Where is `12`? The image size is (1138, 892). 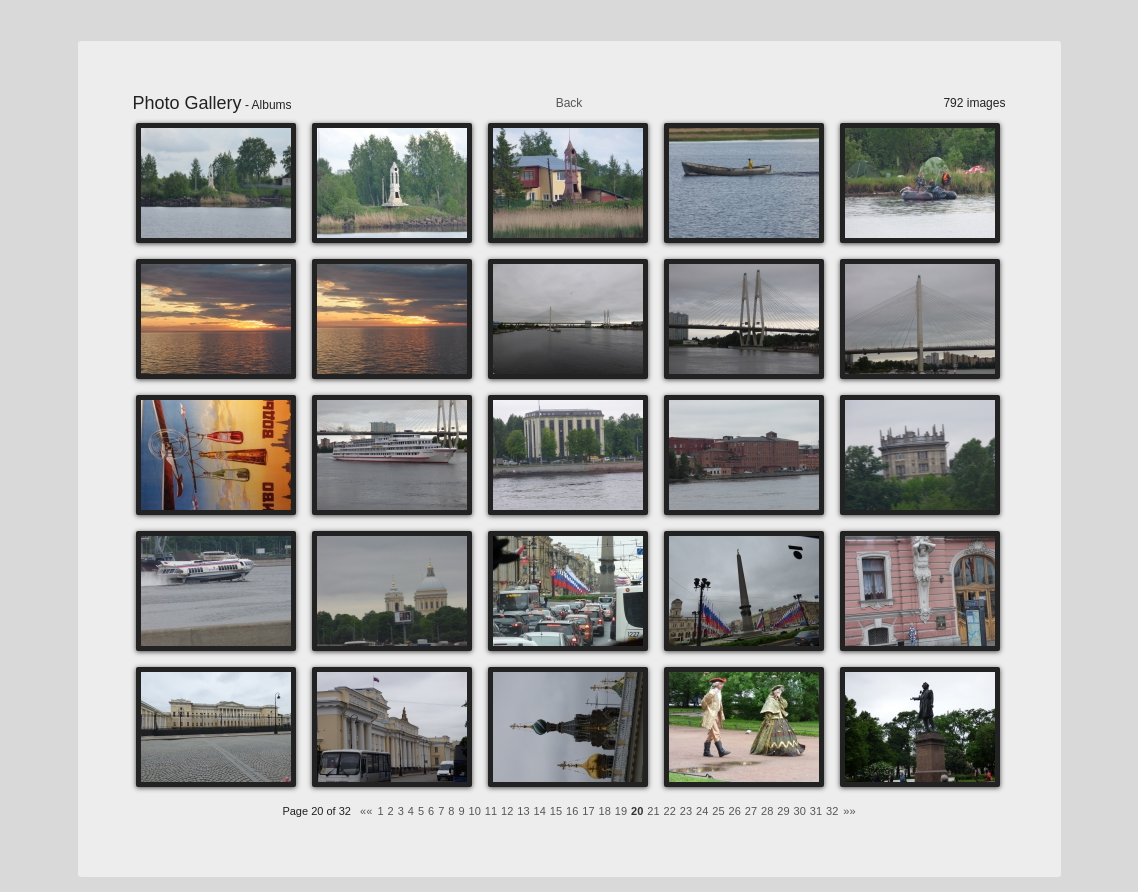 12 is located at coordinates (507, 811).